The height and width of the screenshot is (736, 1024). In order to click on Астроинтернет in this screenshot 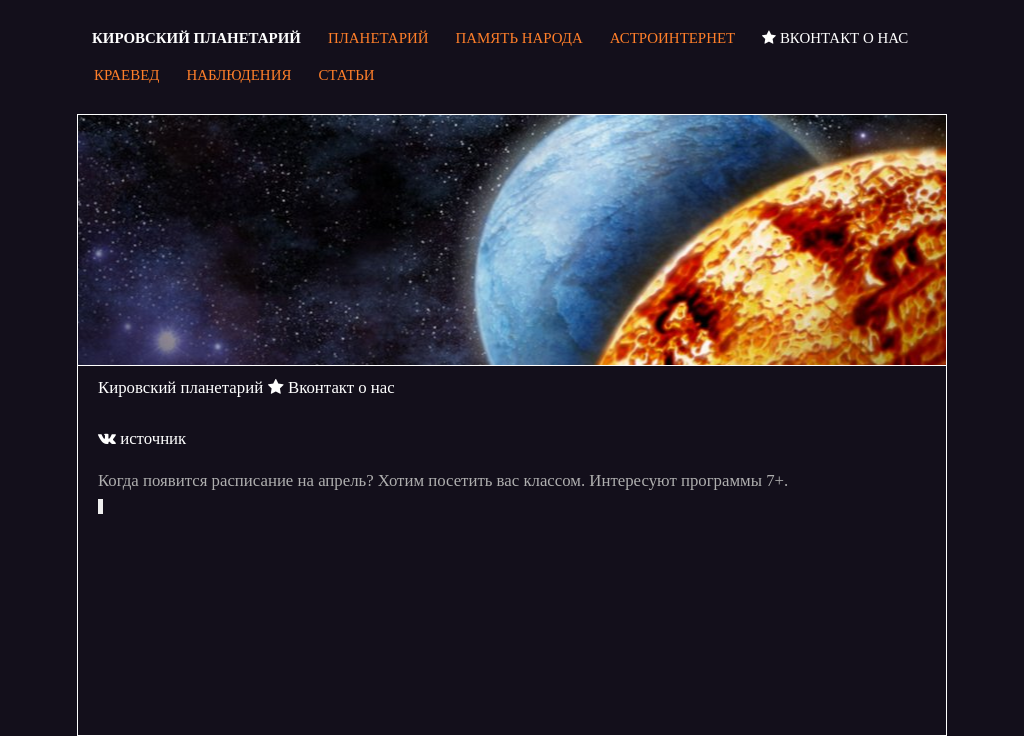, I will do `click(672, 38)`.